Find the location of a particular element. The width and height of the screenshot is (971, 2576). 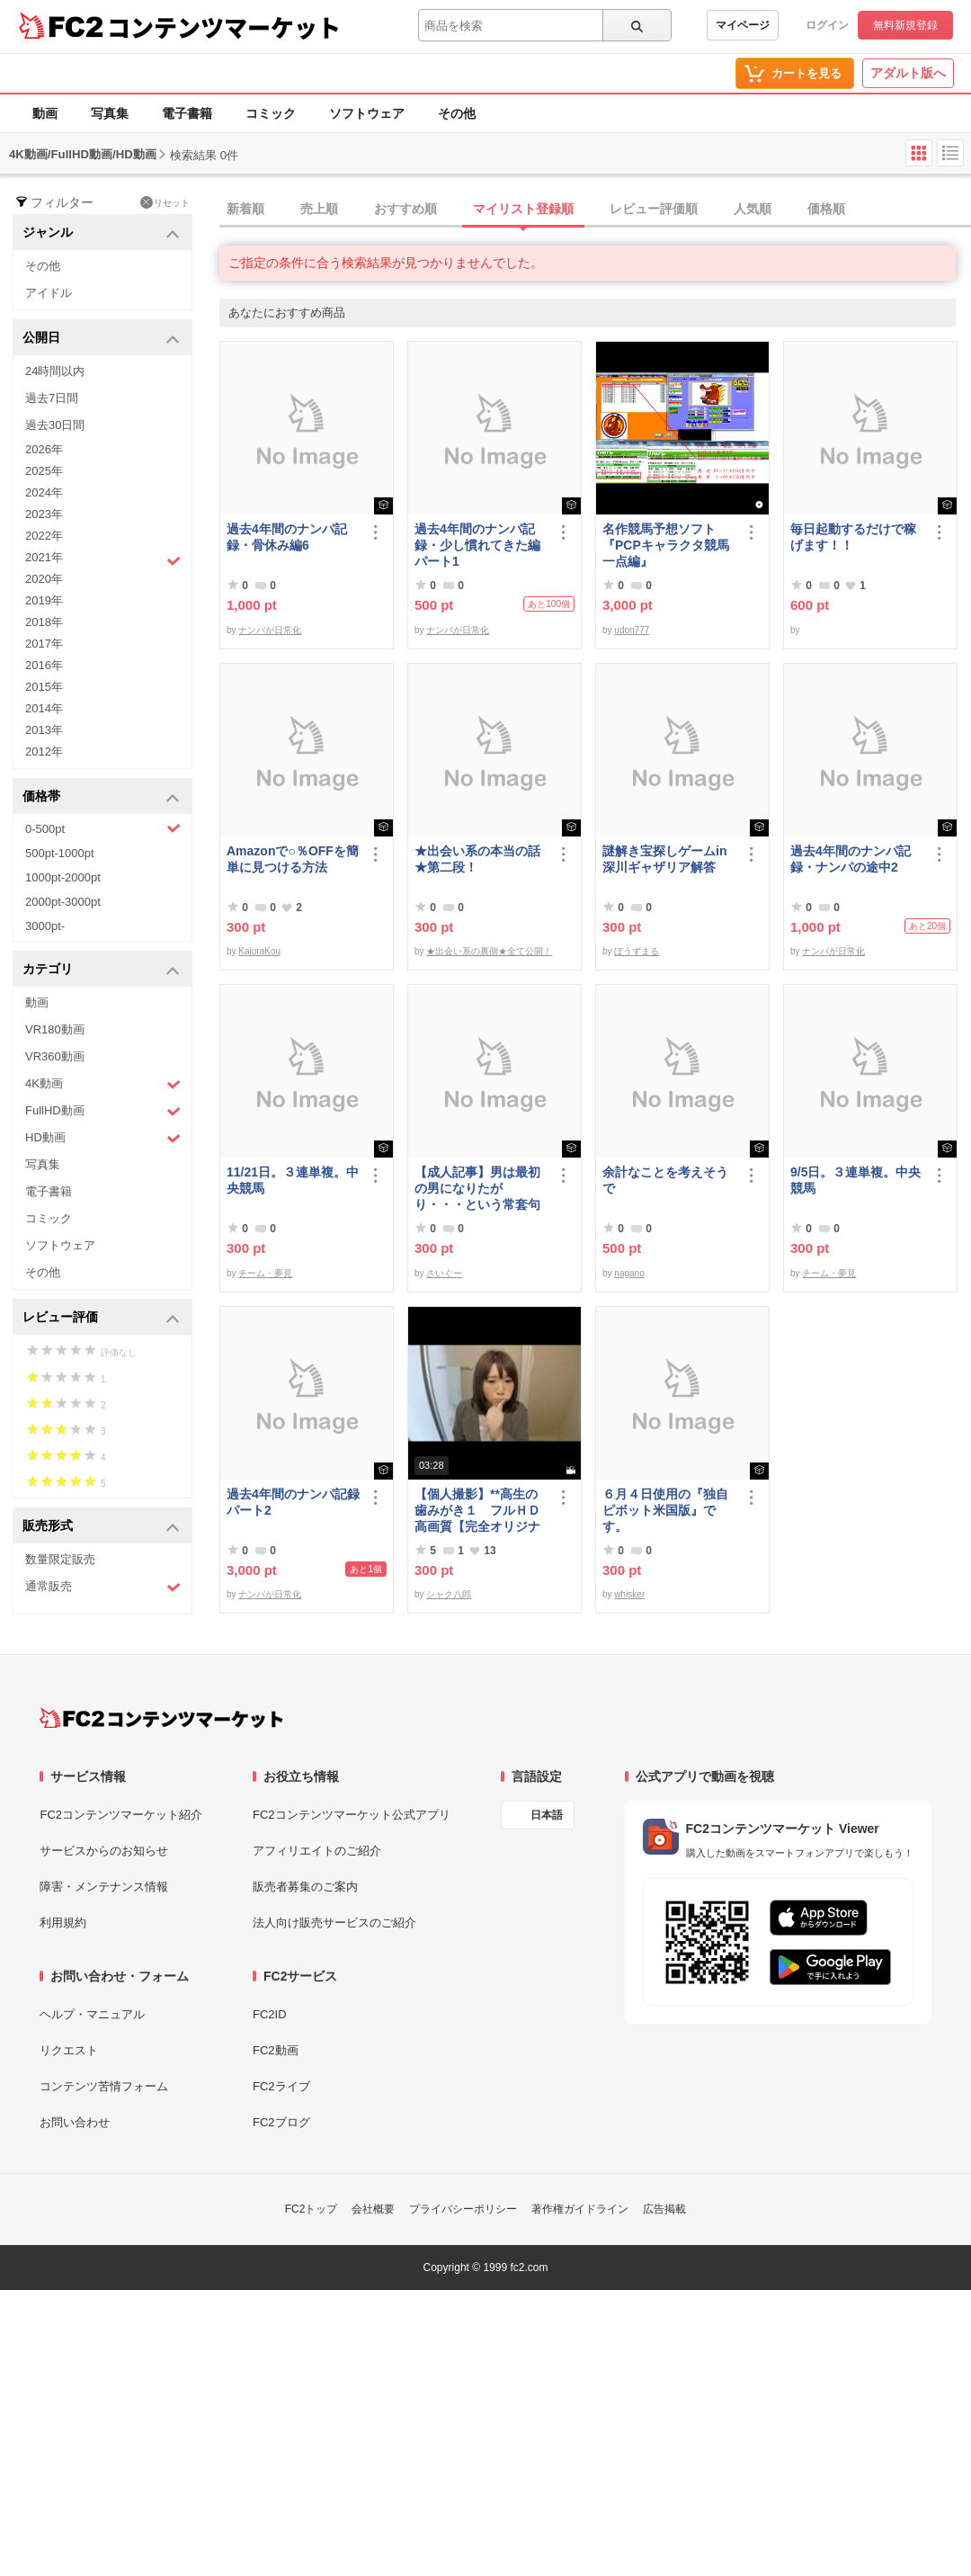

4K動画 is located at coordinates (103, 1084).